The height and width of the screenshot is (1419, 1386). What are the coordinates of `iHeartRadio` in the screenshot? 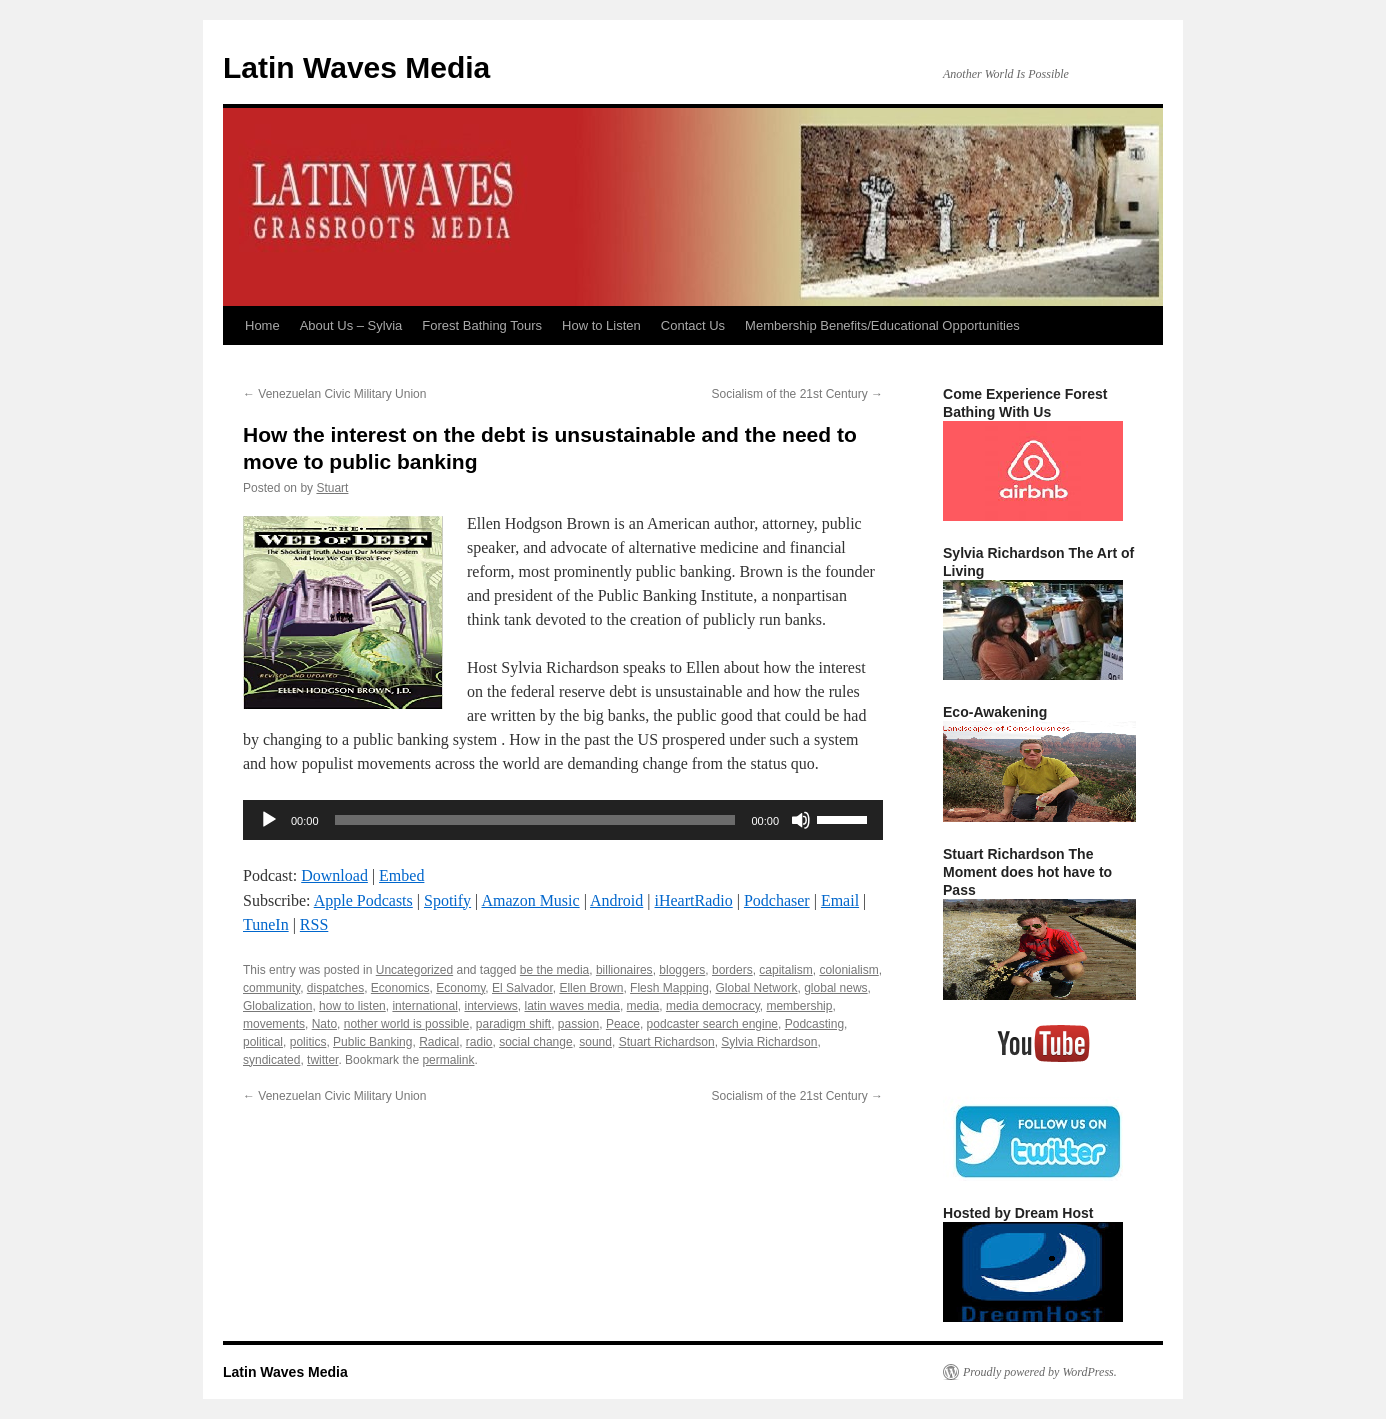 It's located at (694, 900).